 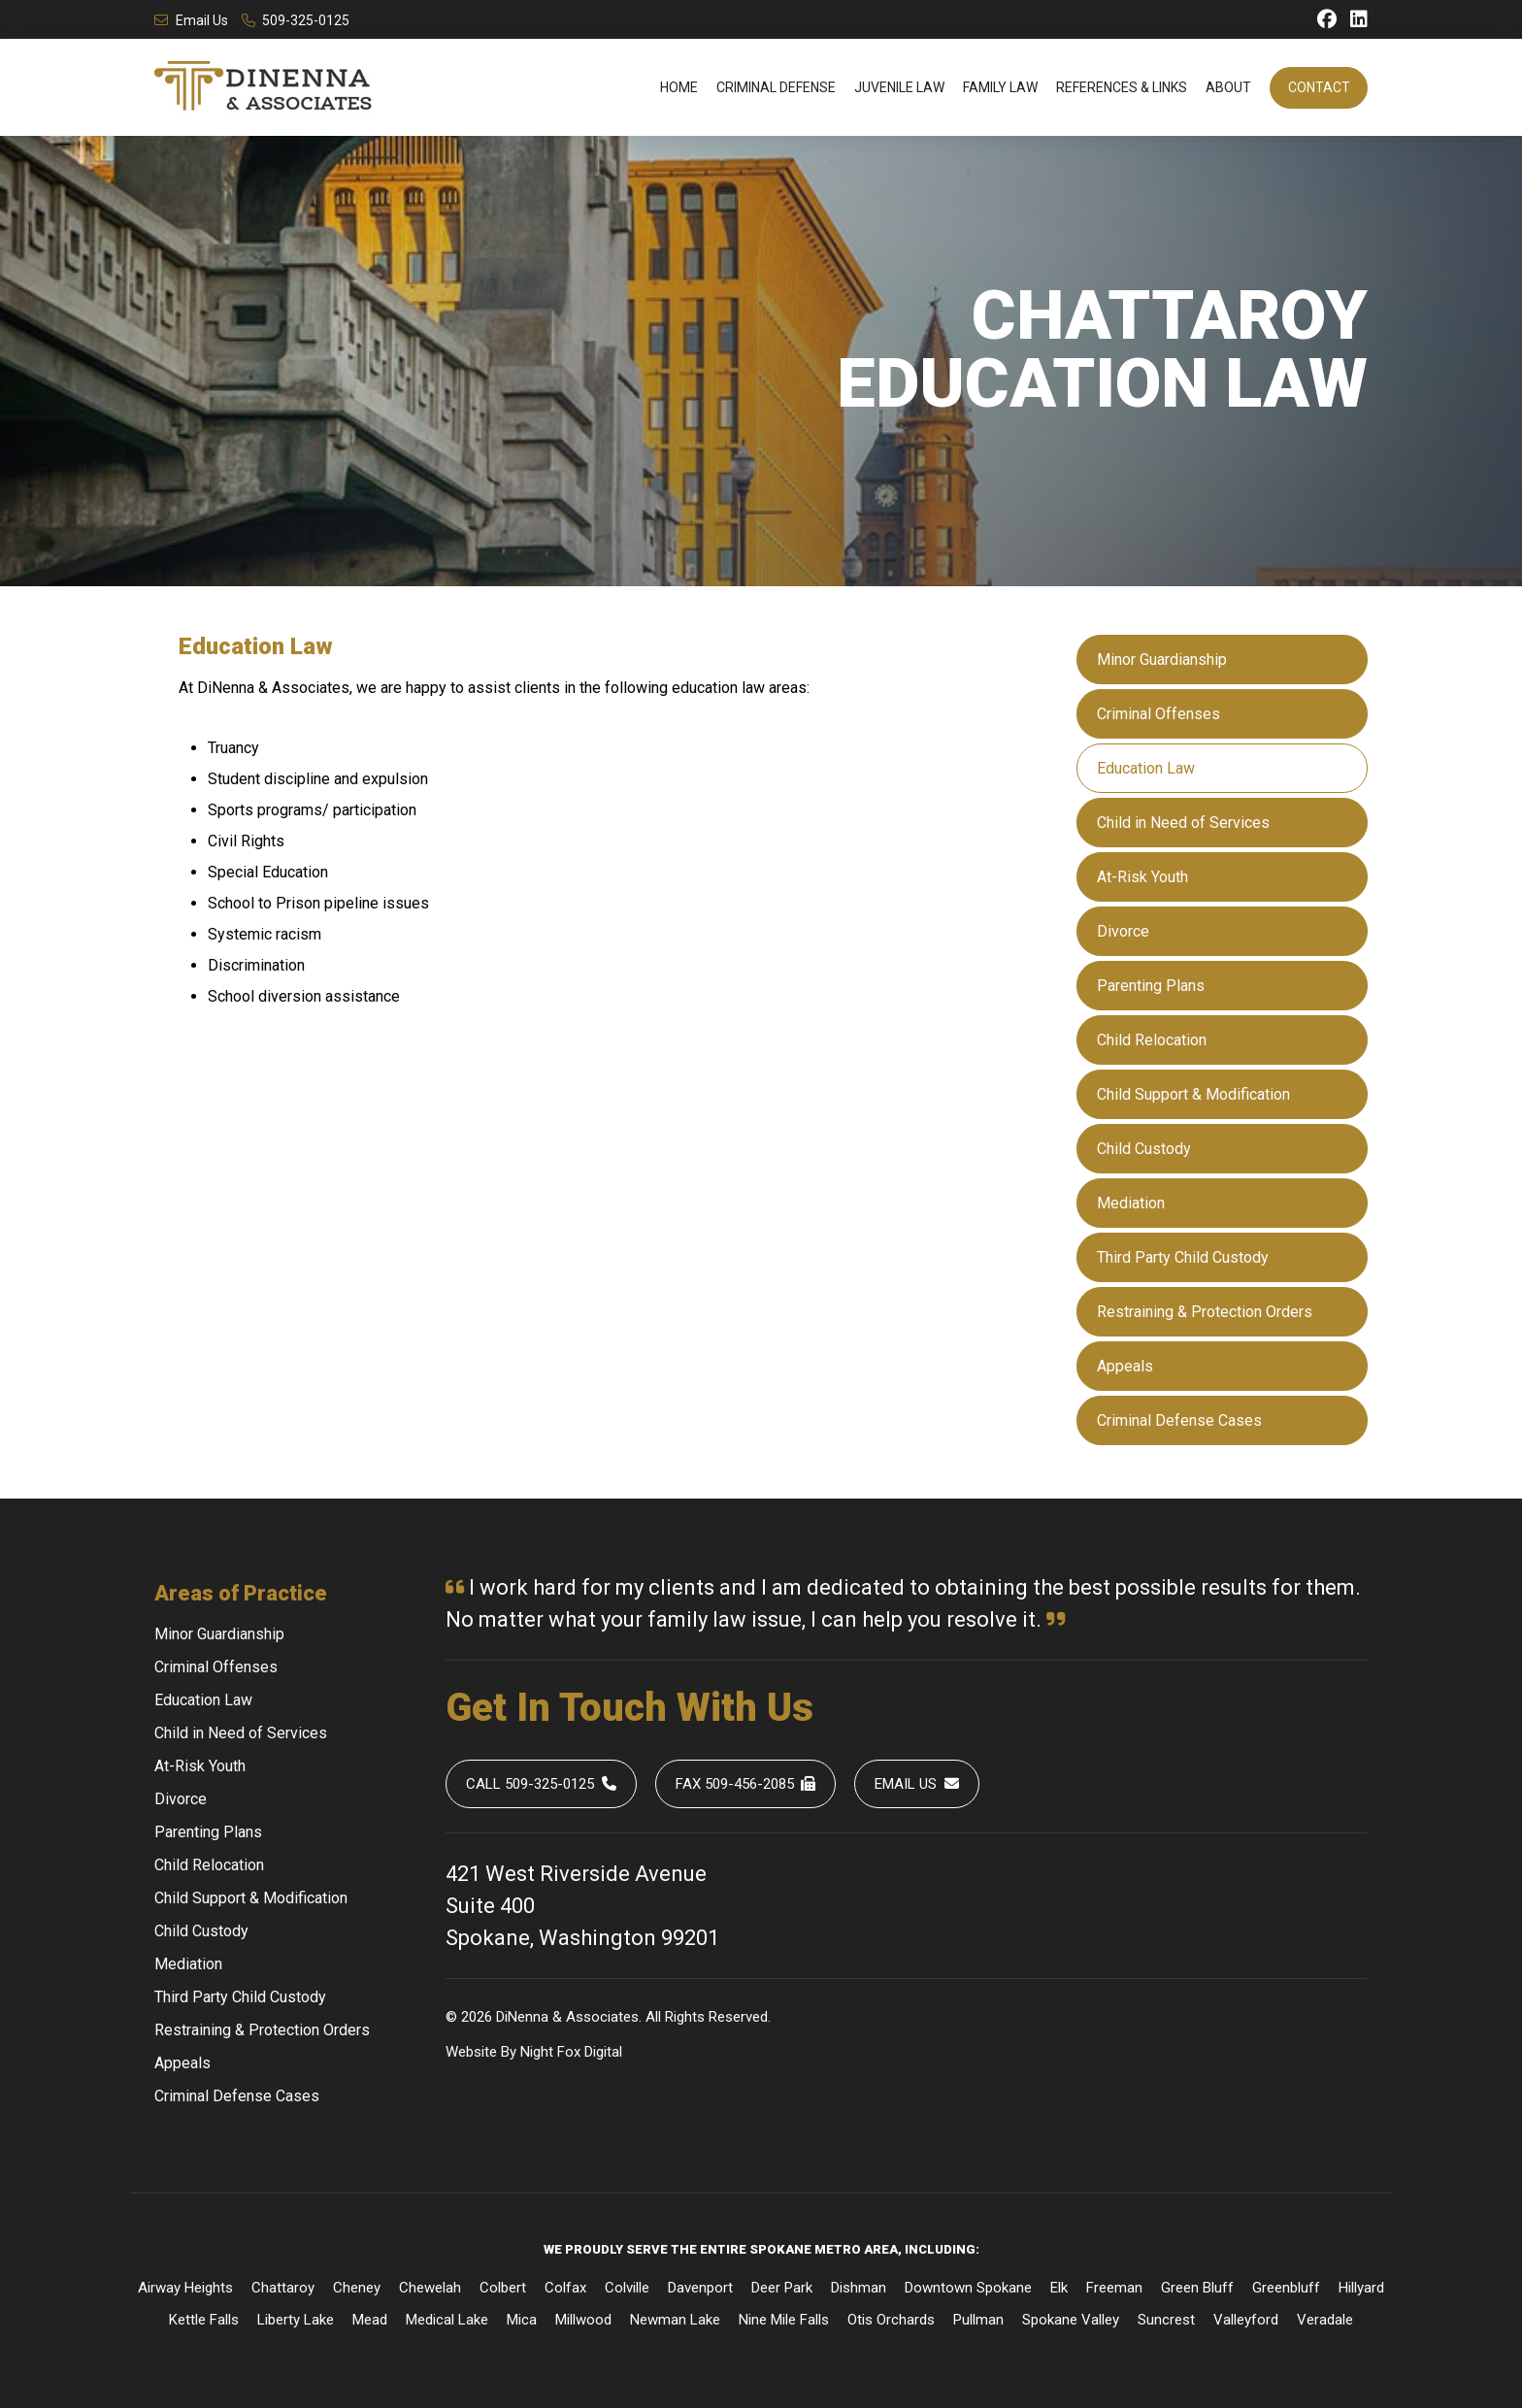 What do you see at coordinates (1142, 877) in the screenshot?
I see `At-Risk Youth` at bounding box center [1142, 877].